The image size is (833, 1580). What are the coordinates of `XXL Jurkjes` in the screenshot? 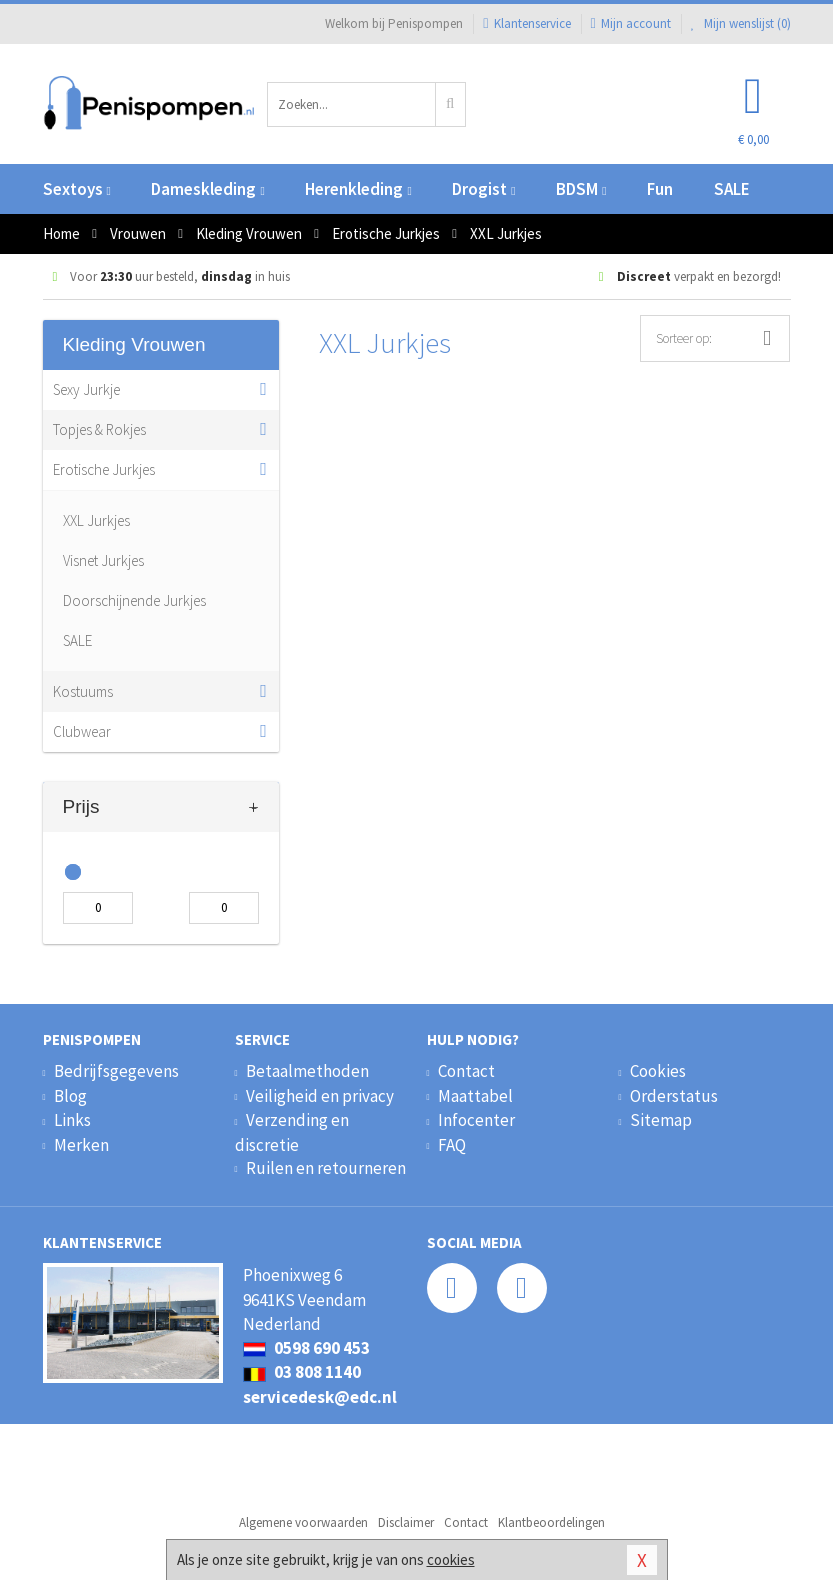 It's located at (96, 520).